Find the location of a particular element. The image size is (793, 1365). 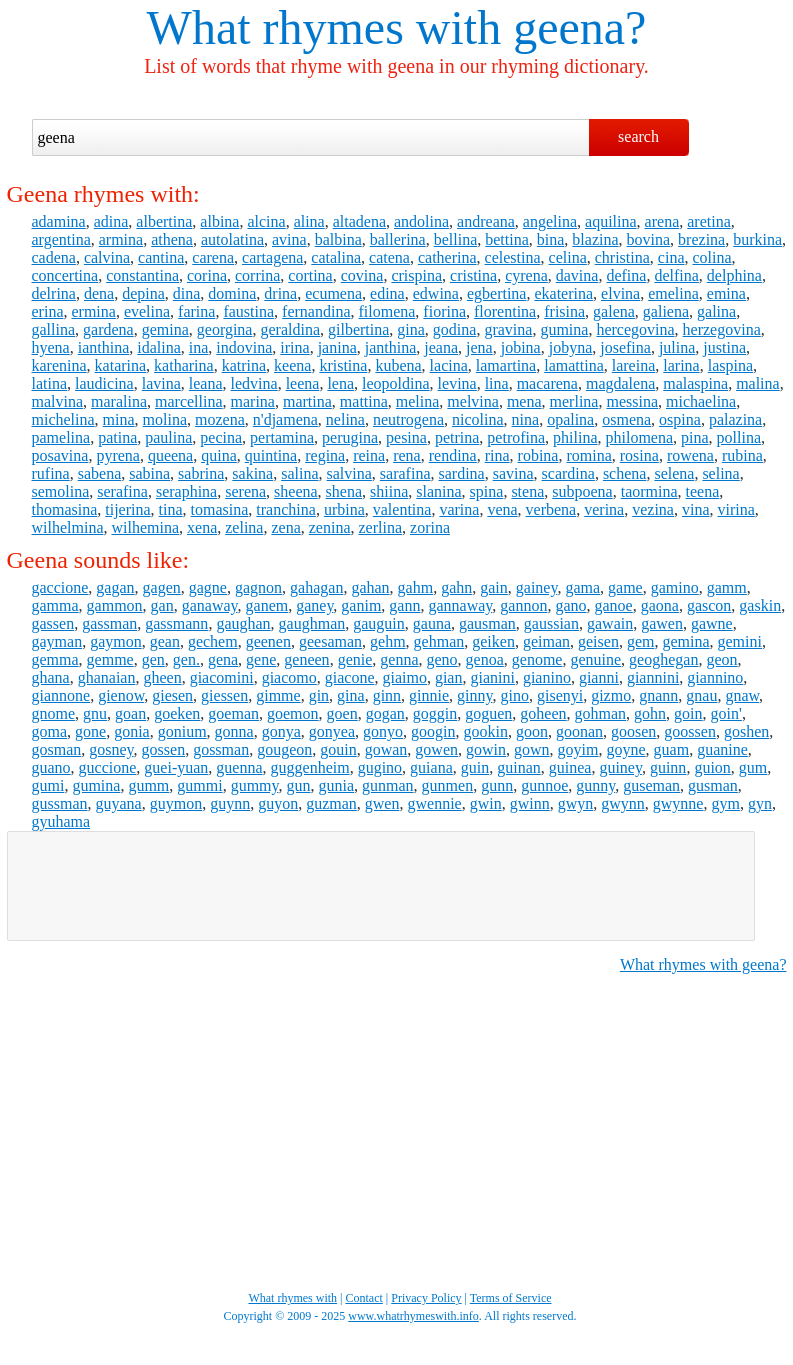

stena is located at coordinates (527, 491).